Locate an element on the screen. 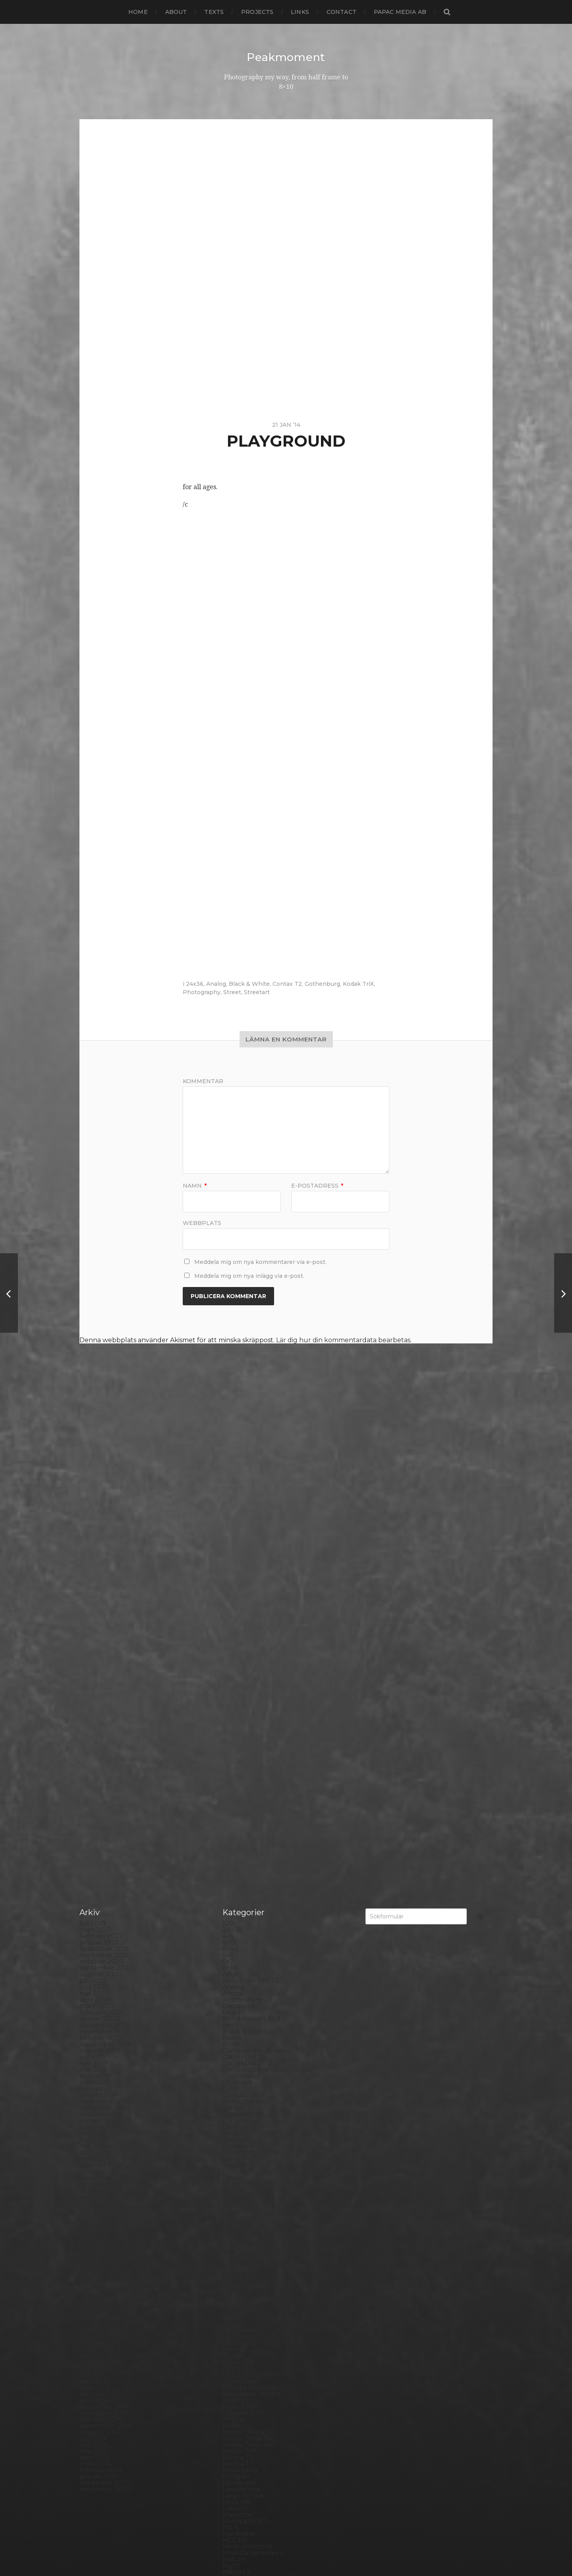 This screenshot has width=572, height=2576. Archtecture is located at coordinates (242, 1597).